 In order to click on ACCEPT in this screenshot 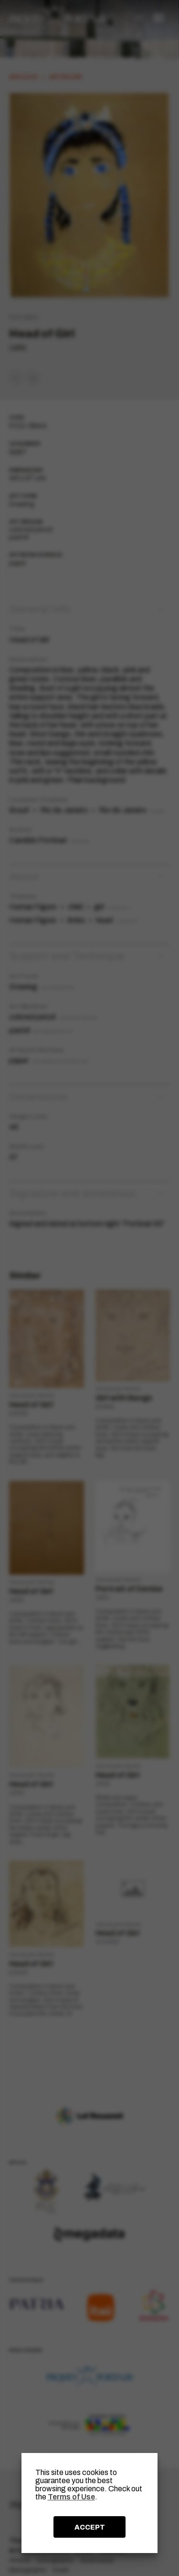, I will do `click(89, 2527)`.